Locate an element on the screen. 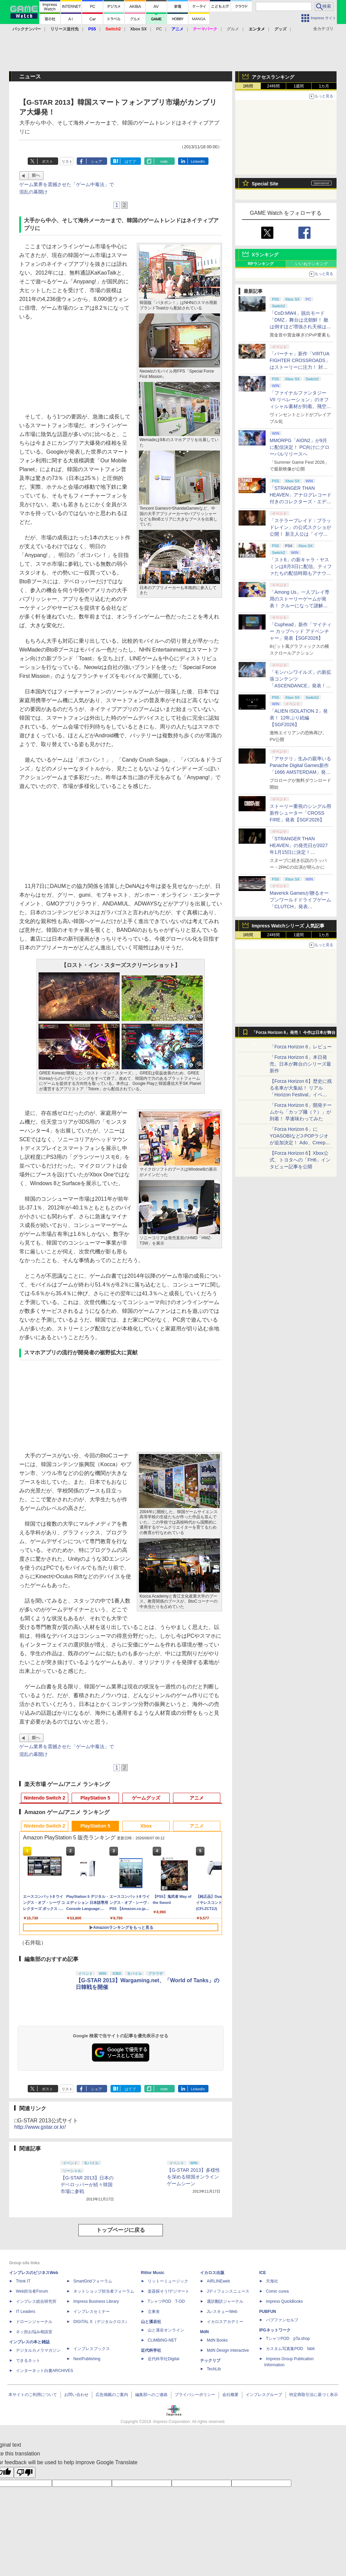 The height and width of the screenshot is (2576, 346). [Poor translation] is located at coordinates (24, 2472).